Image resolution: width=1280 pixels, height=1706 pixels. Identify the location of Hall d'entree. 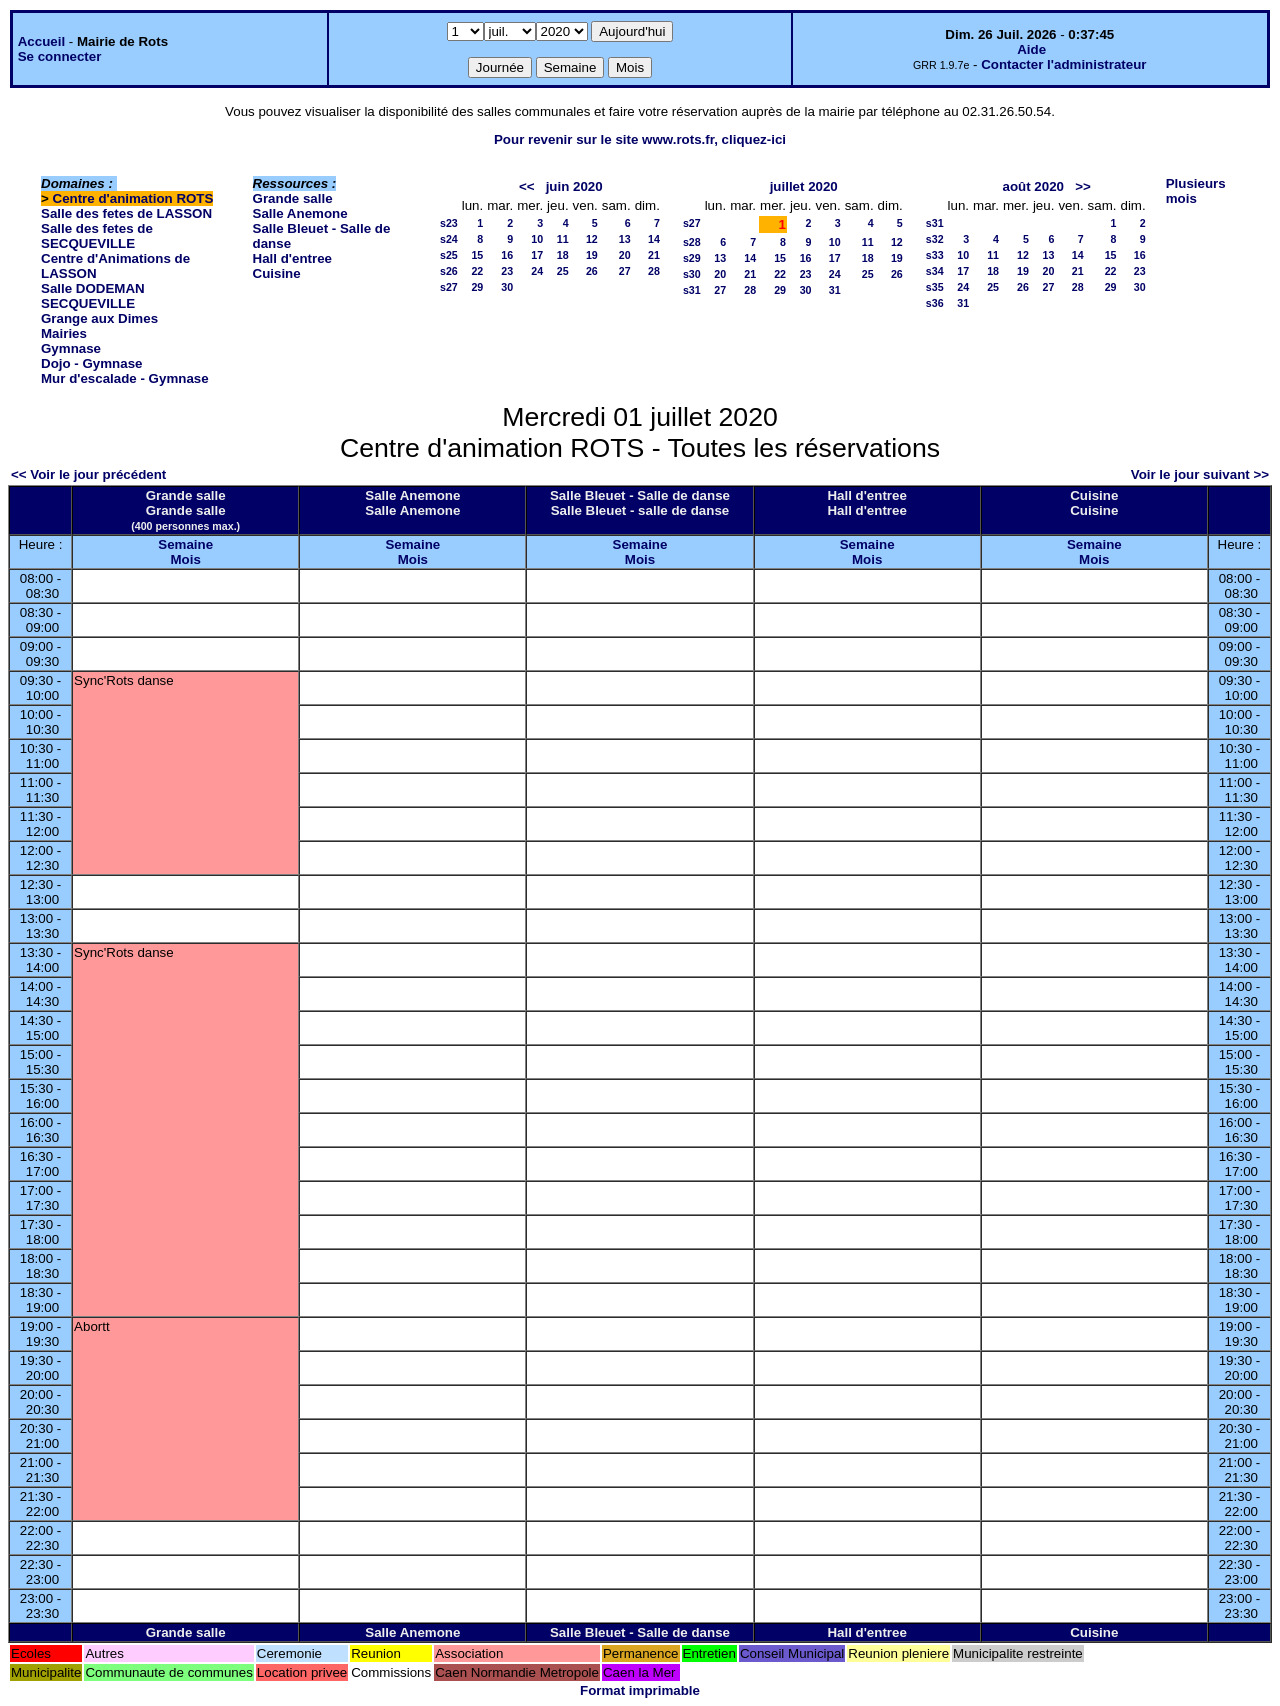
(292, 258).